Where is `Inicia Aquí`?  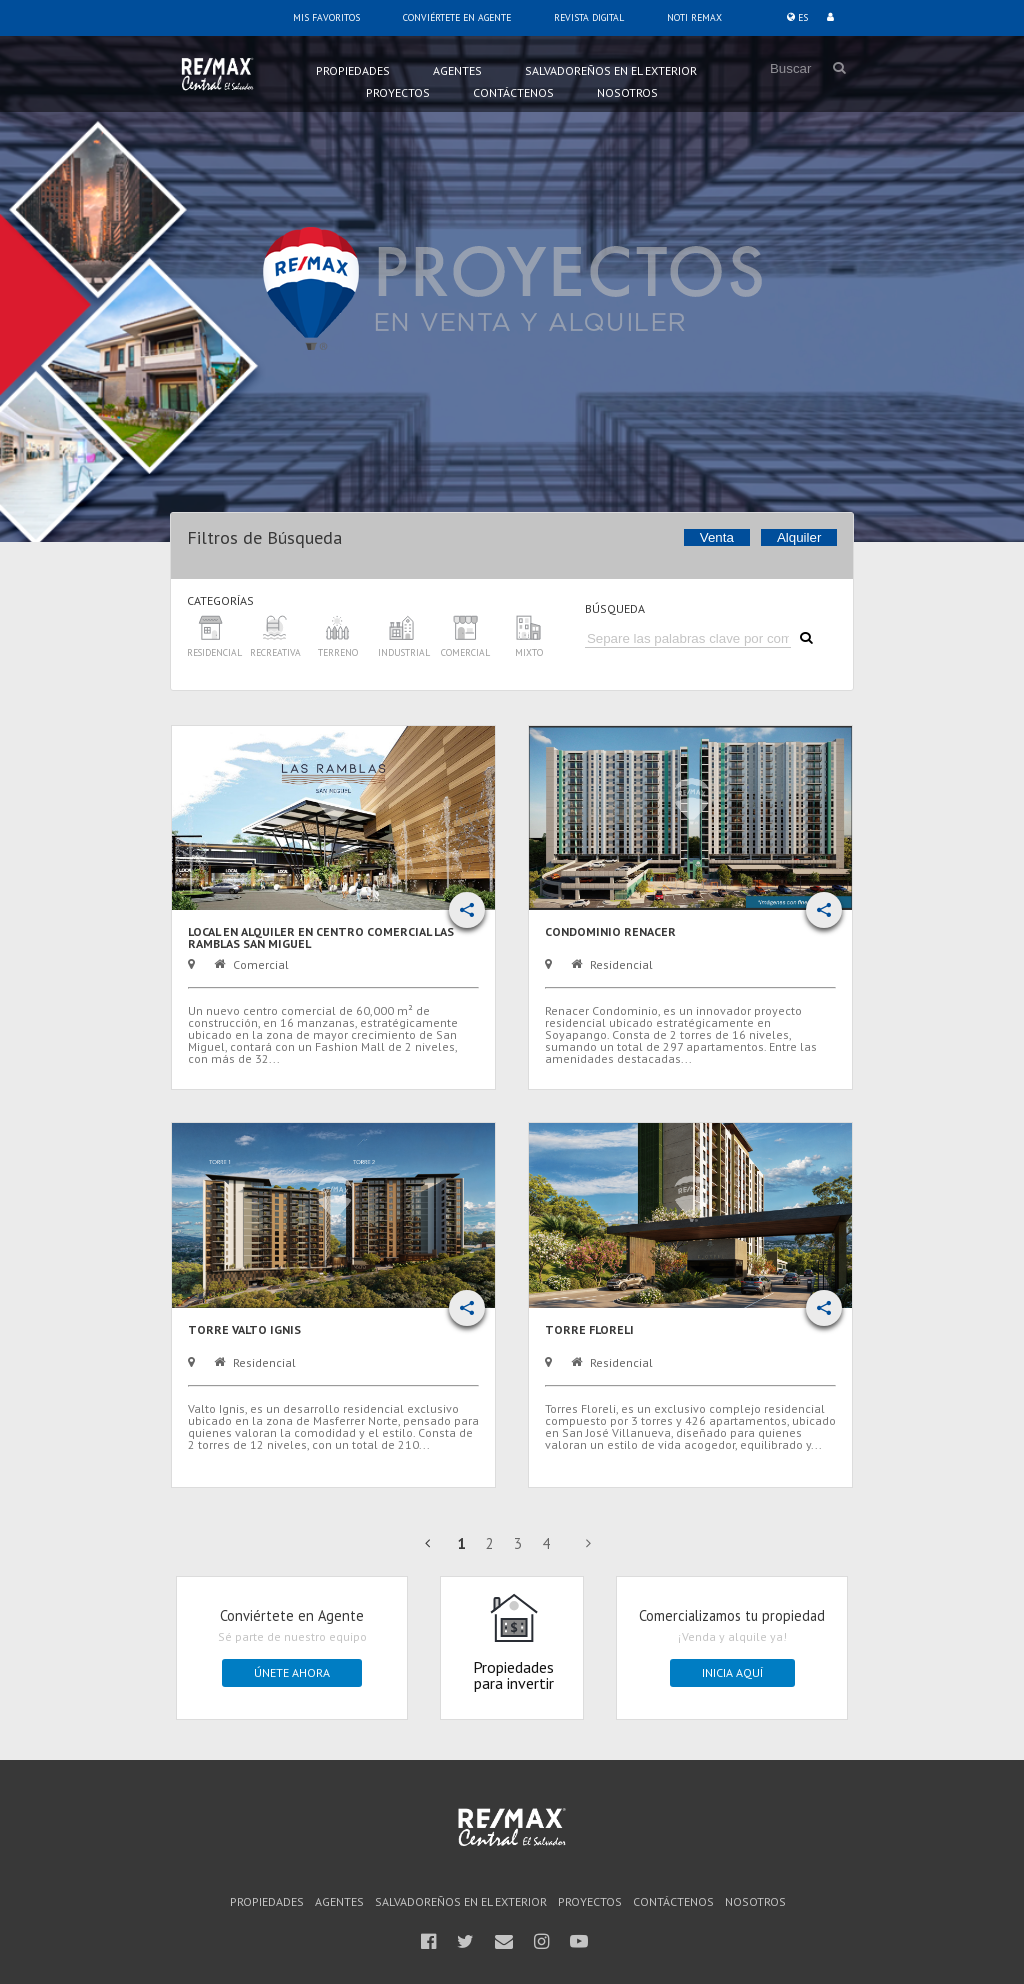
Inicia Aquí is located at coordinates (732, 1672).